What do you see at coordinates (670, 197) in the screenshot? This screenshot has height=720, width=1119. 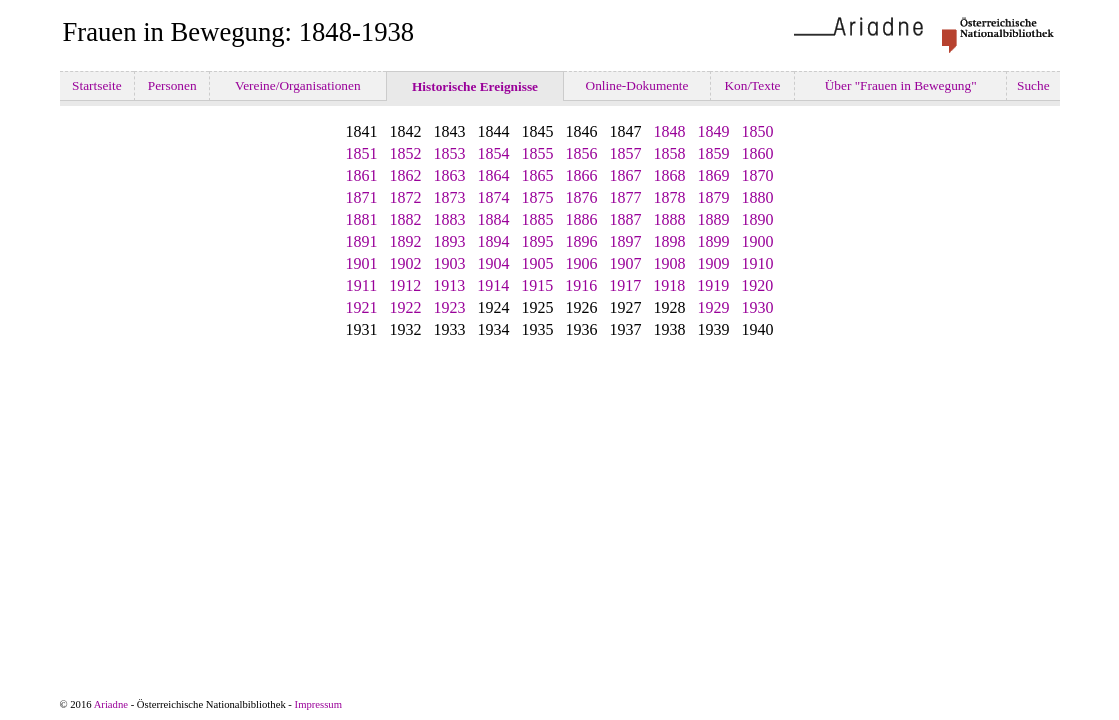 I see `1878` at bounding box center [670, 197].